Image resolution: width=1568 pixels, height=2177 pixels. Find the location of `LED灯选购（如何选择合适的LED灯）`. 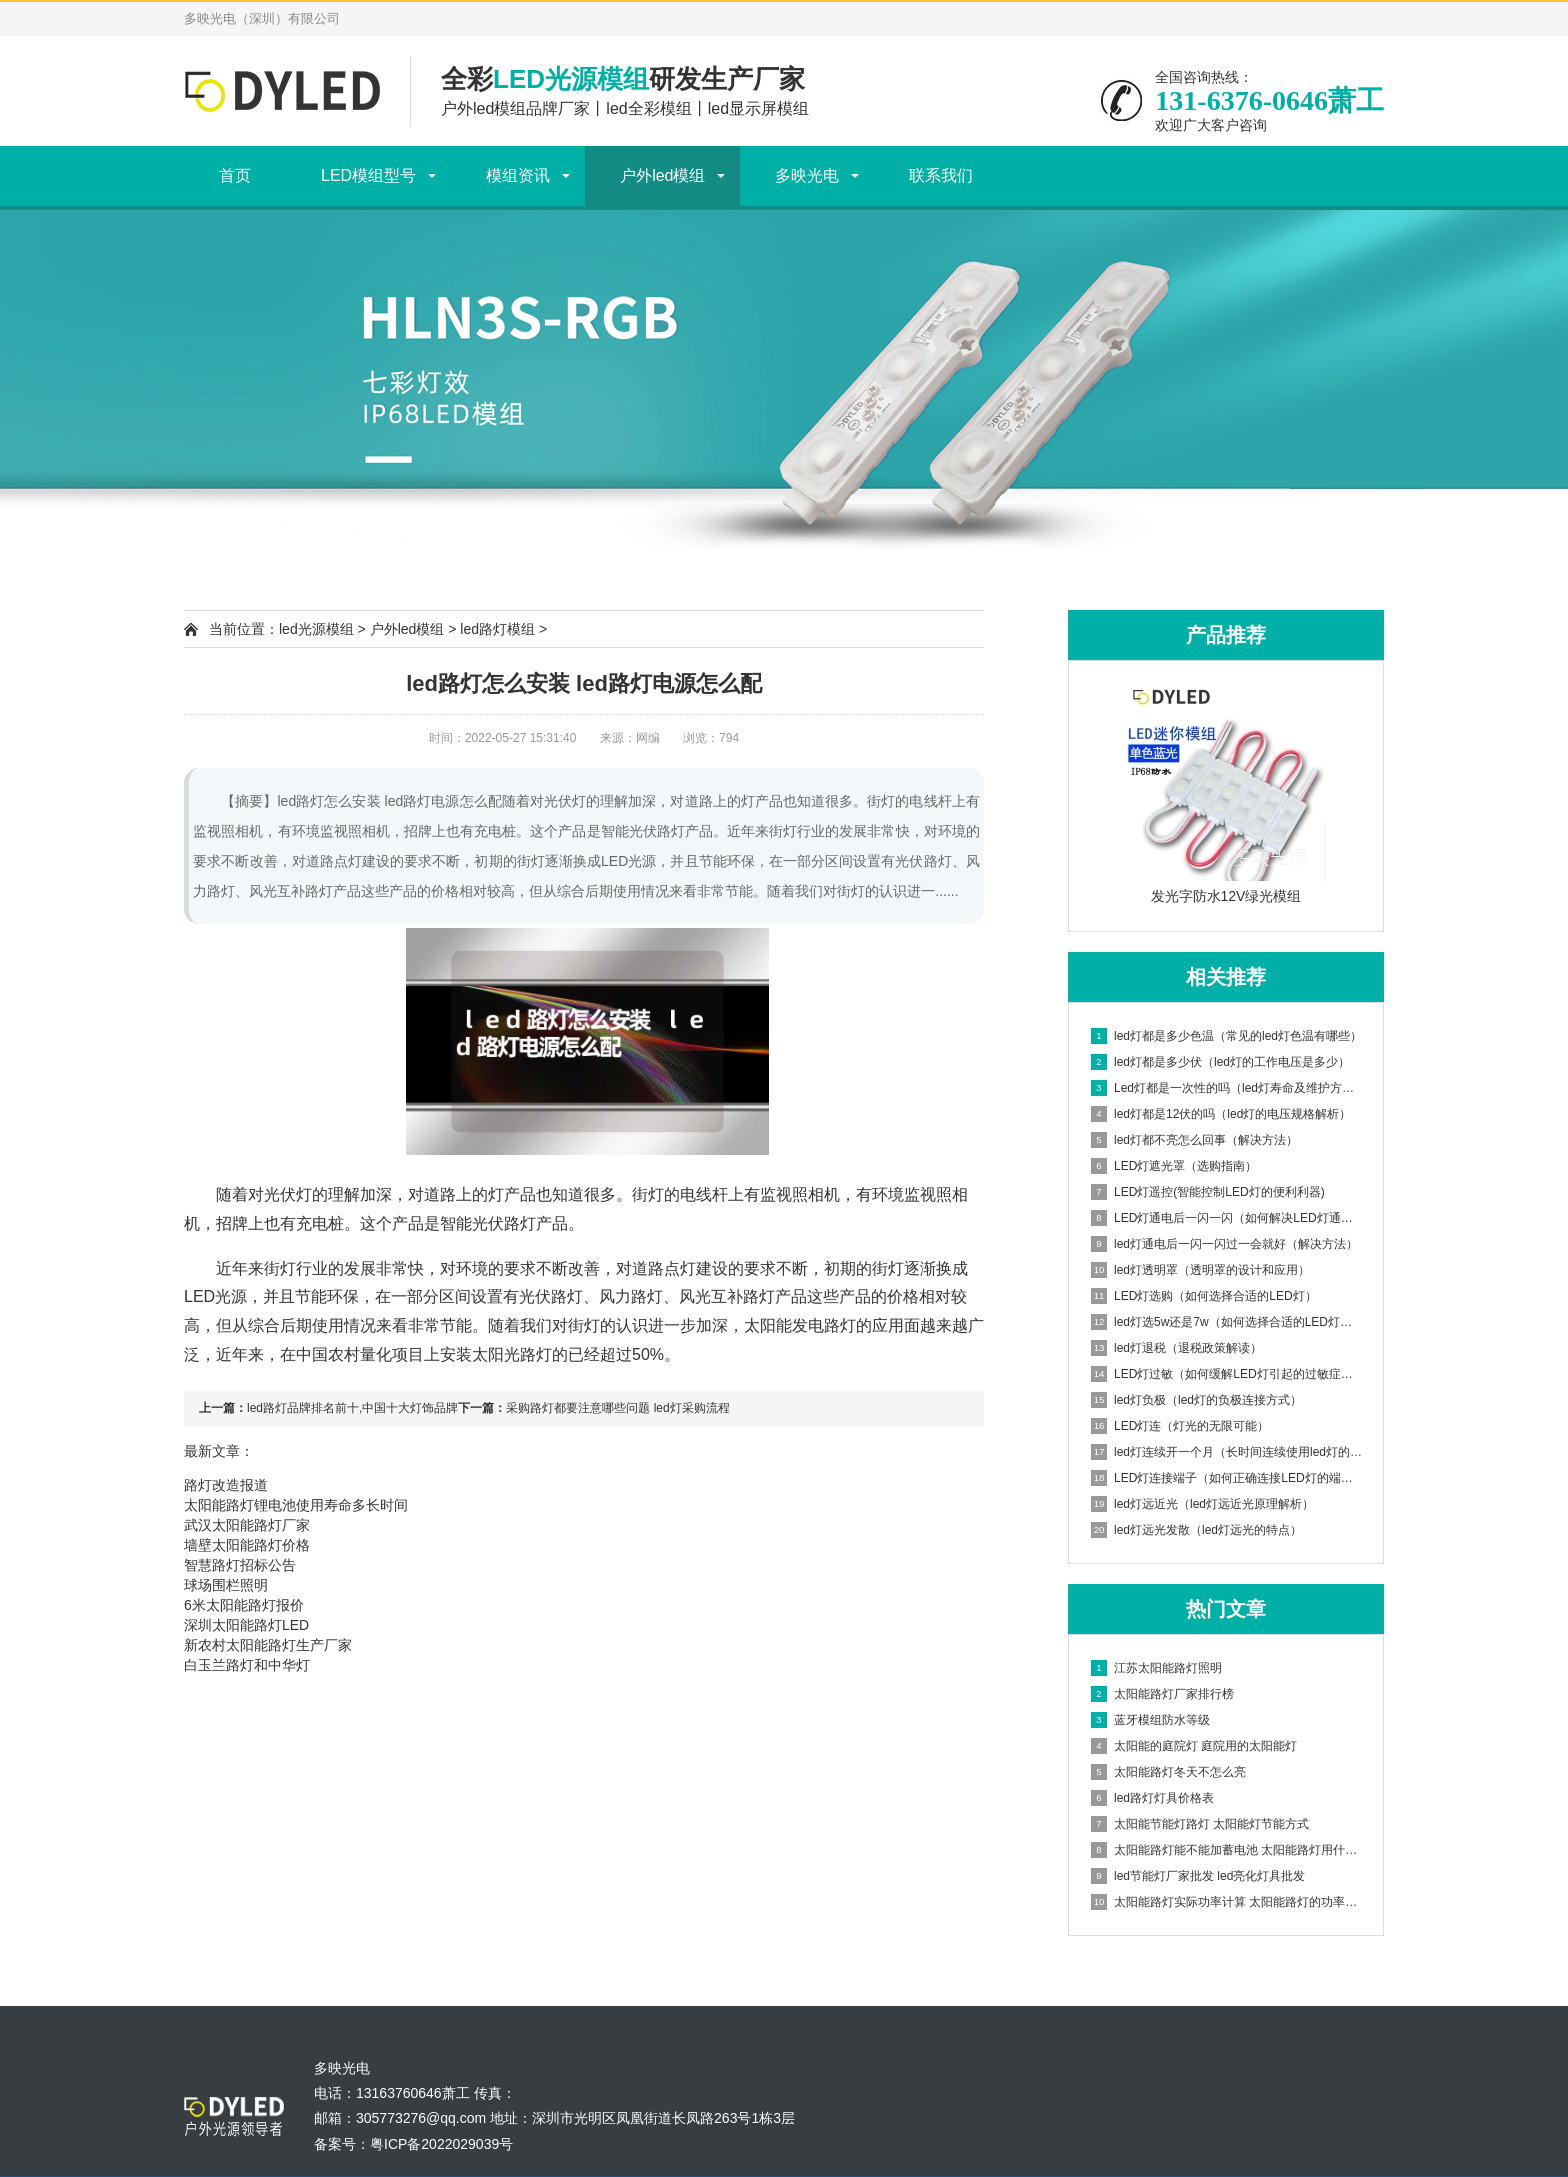

LED灯选购（如何选择合适的LED灯） is located at coordinates (1204, 1296).